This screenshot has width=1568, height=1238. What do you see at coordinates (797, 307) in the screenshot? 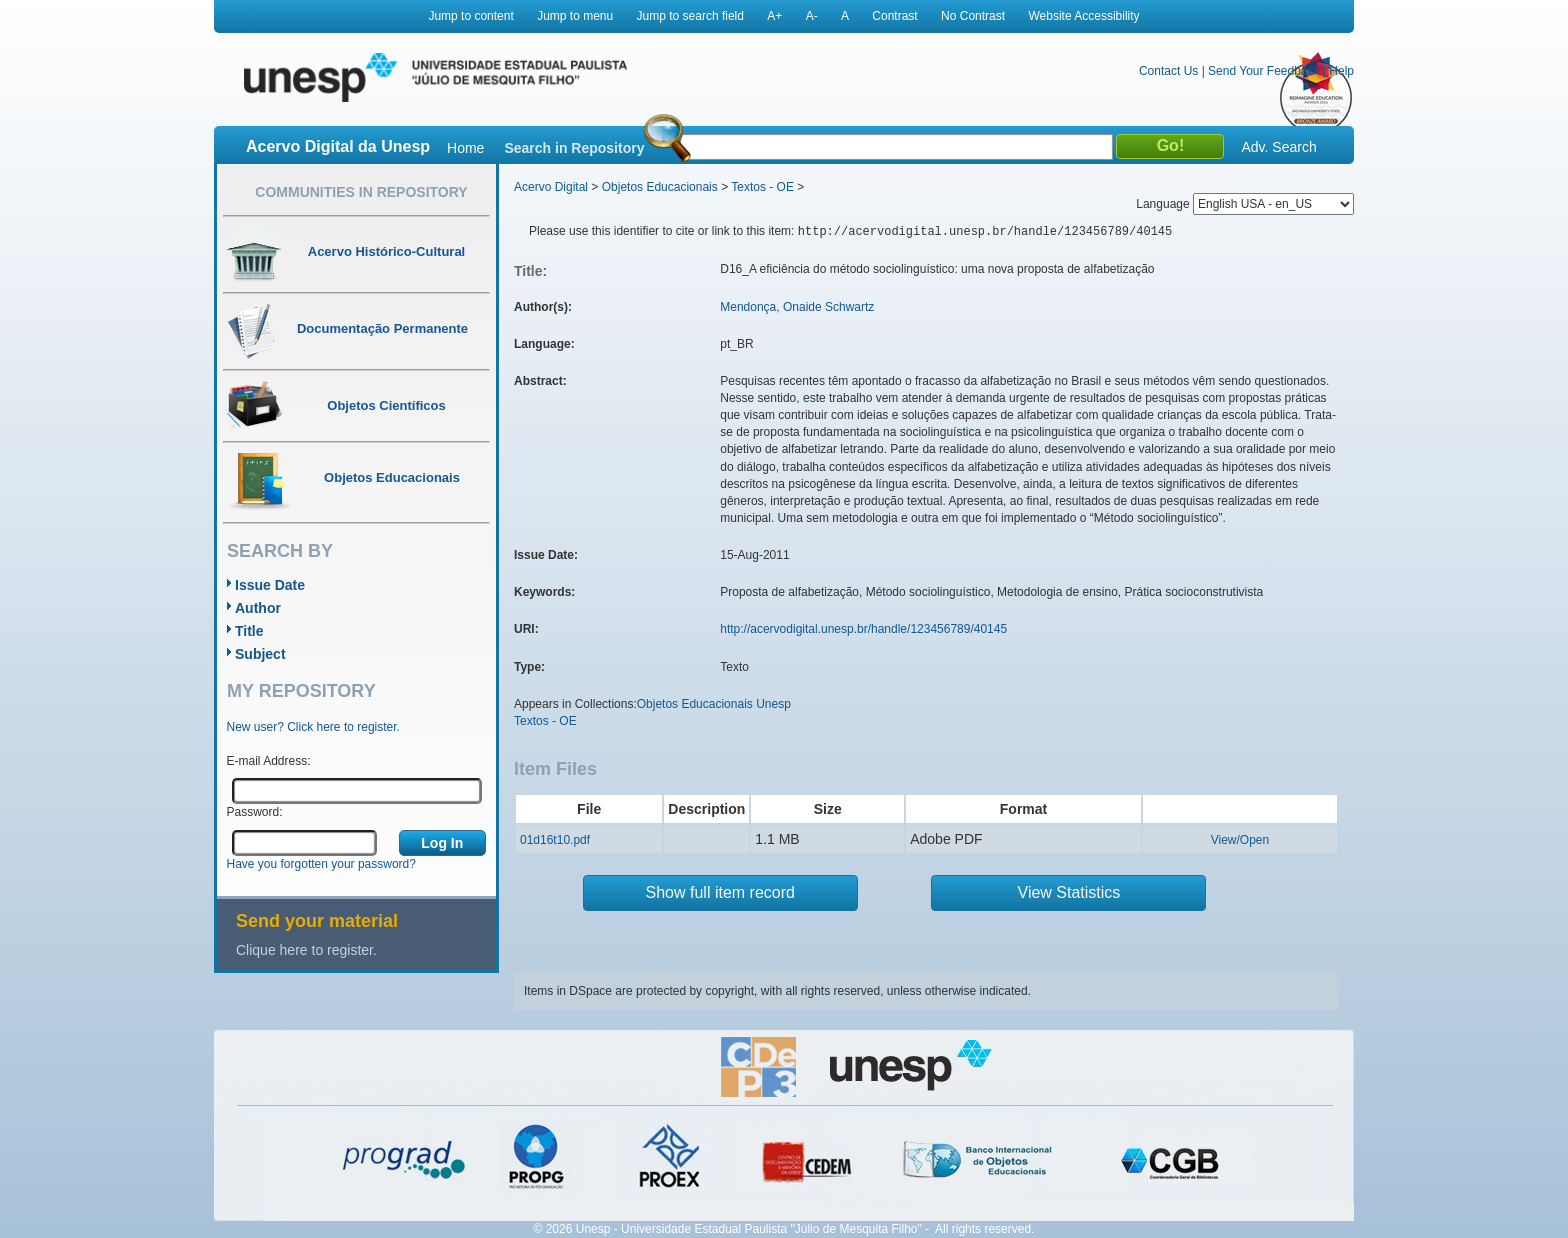
I see `Mendonça, Onaide Schwartz` at bounding box center [797, 307].